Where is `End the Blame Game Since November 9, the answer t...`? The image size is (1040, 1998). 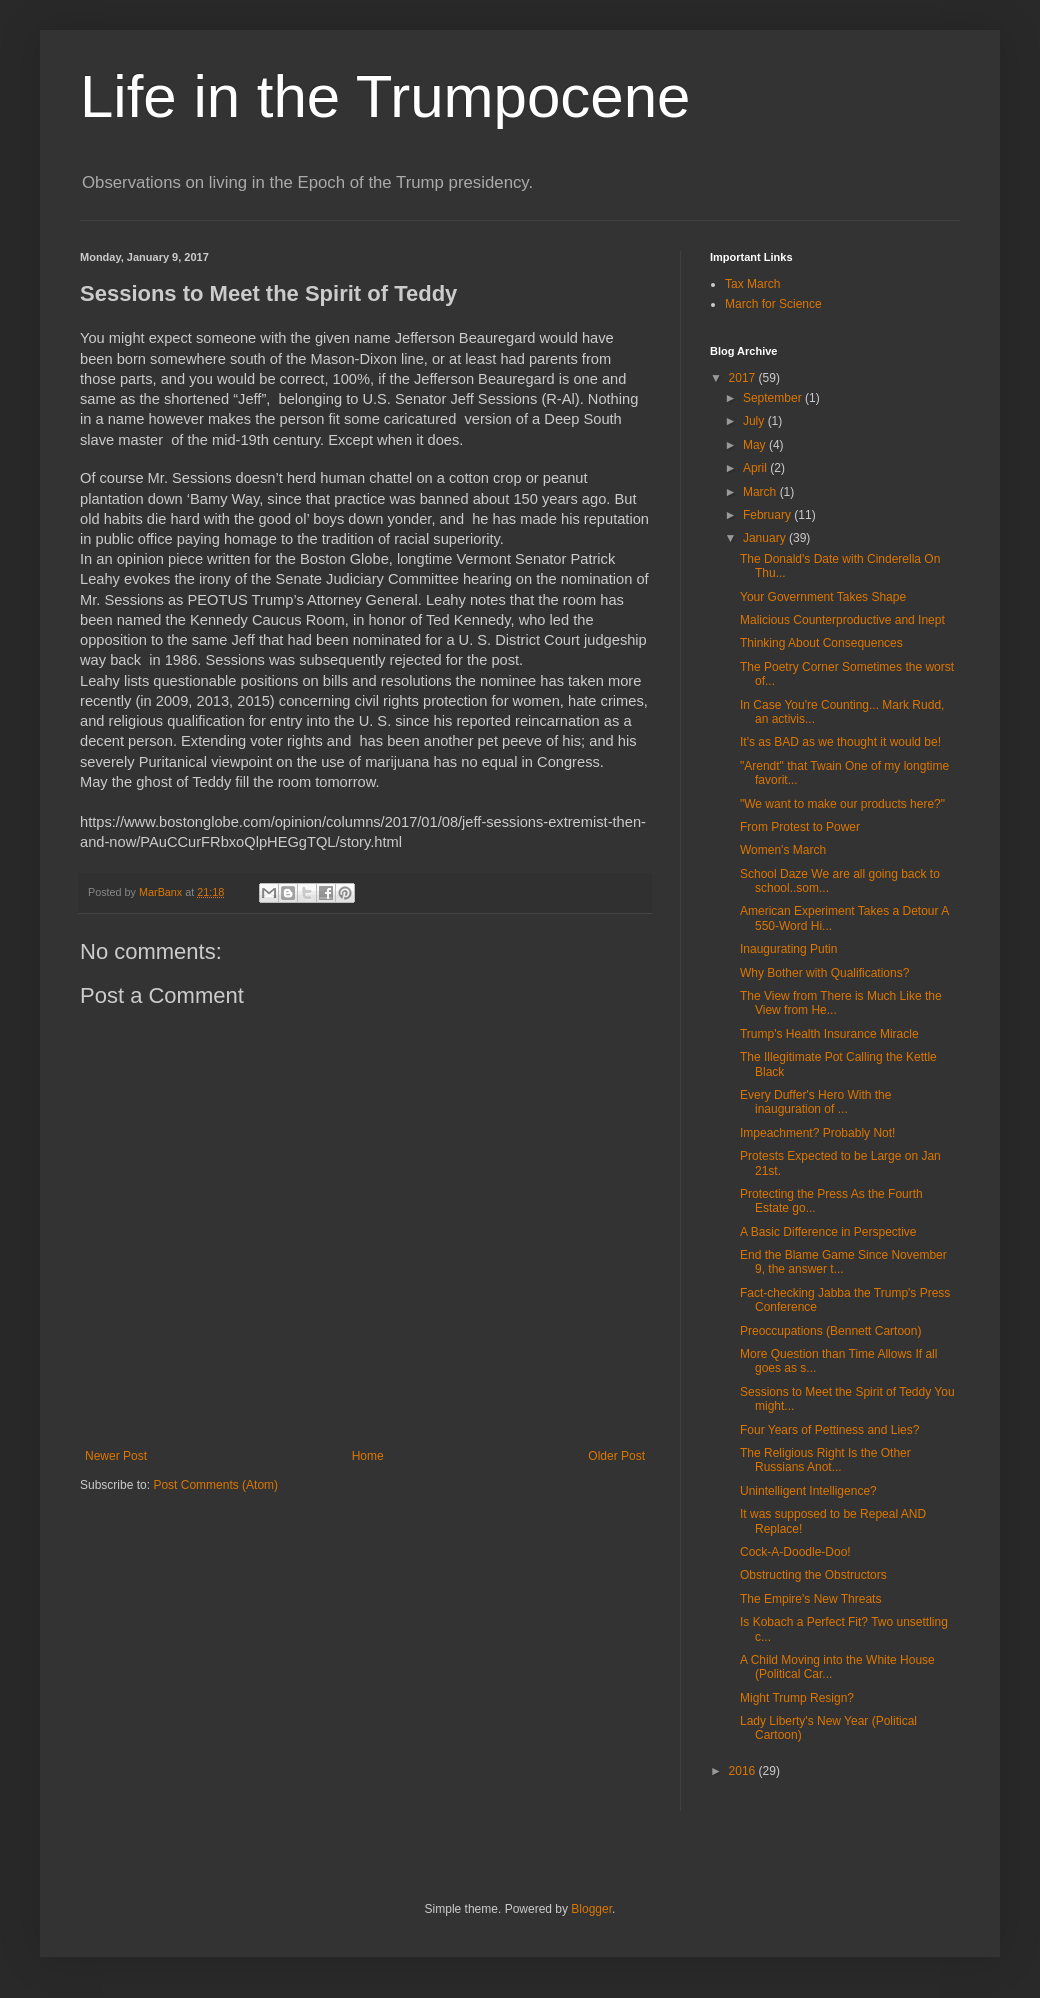
End the Blame Game Since November 9, the answer t... is located at coordinates (843, 1262).